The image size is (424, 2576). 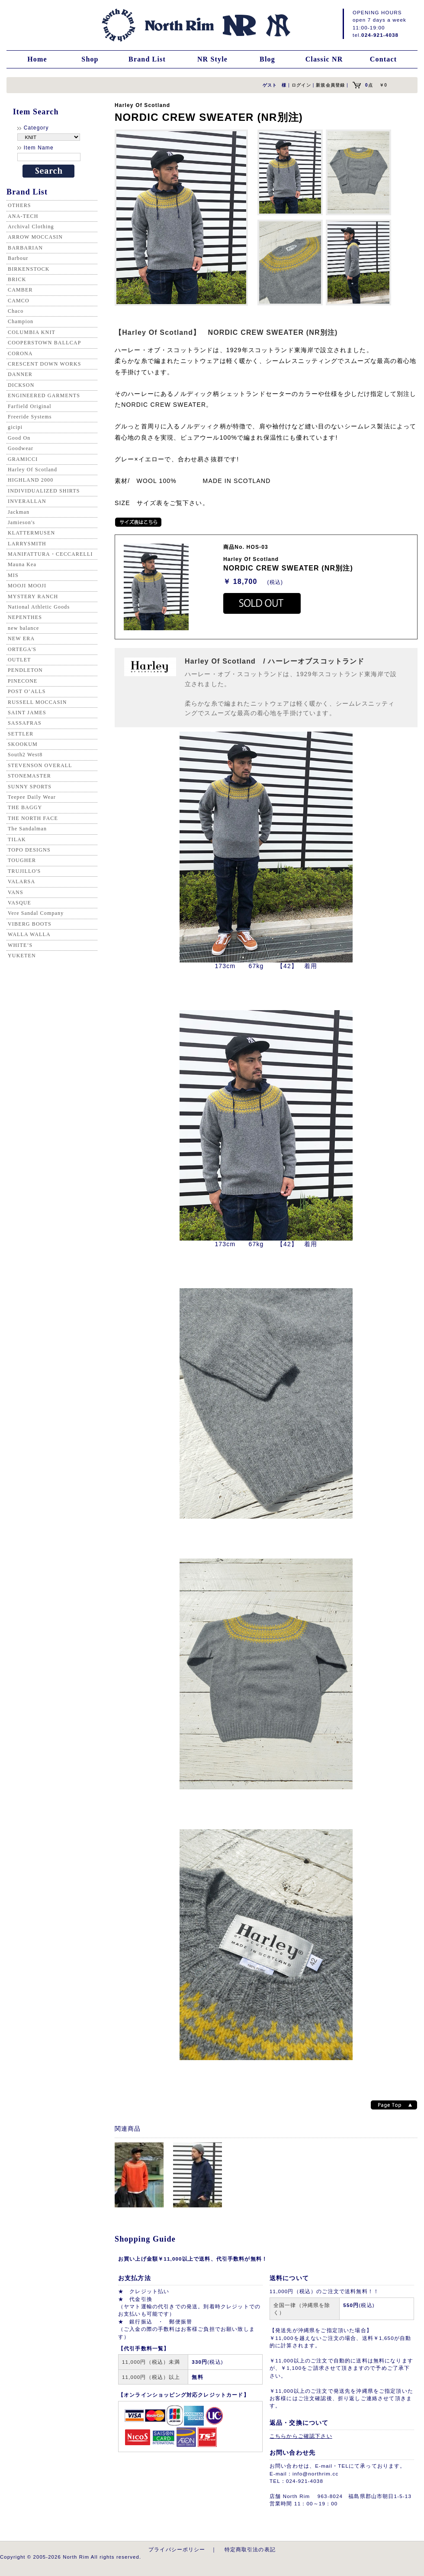 What do you see at coordinates (23, 628) in the screenshot?
I see `new balance` at bounding box center [23, 628].